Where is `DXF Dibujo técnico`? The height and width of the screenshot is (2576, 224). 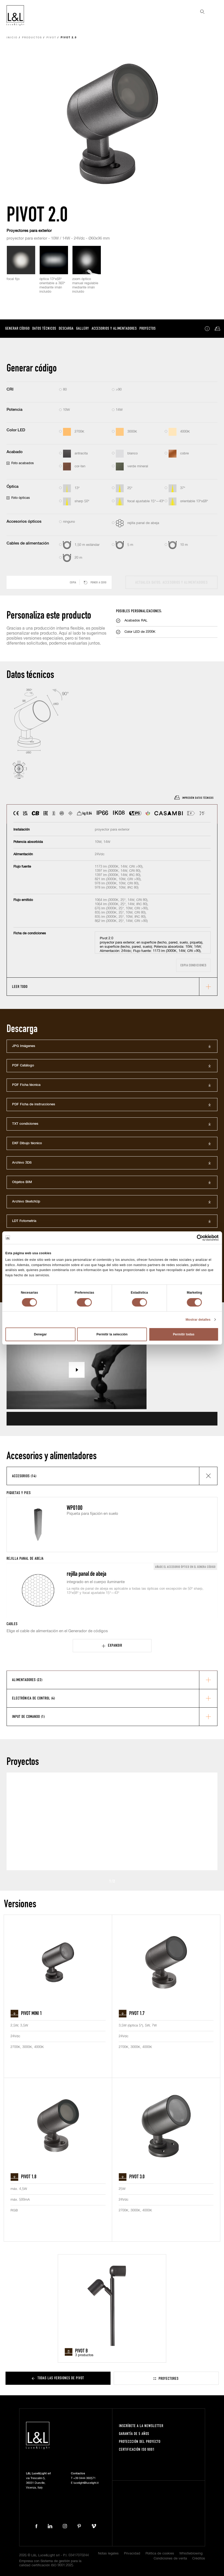 DXF Dibujo técnico is located at coordinates (27, 1143).